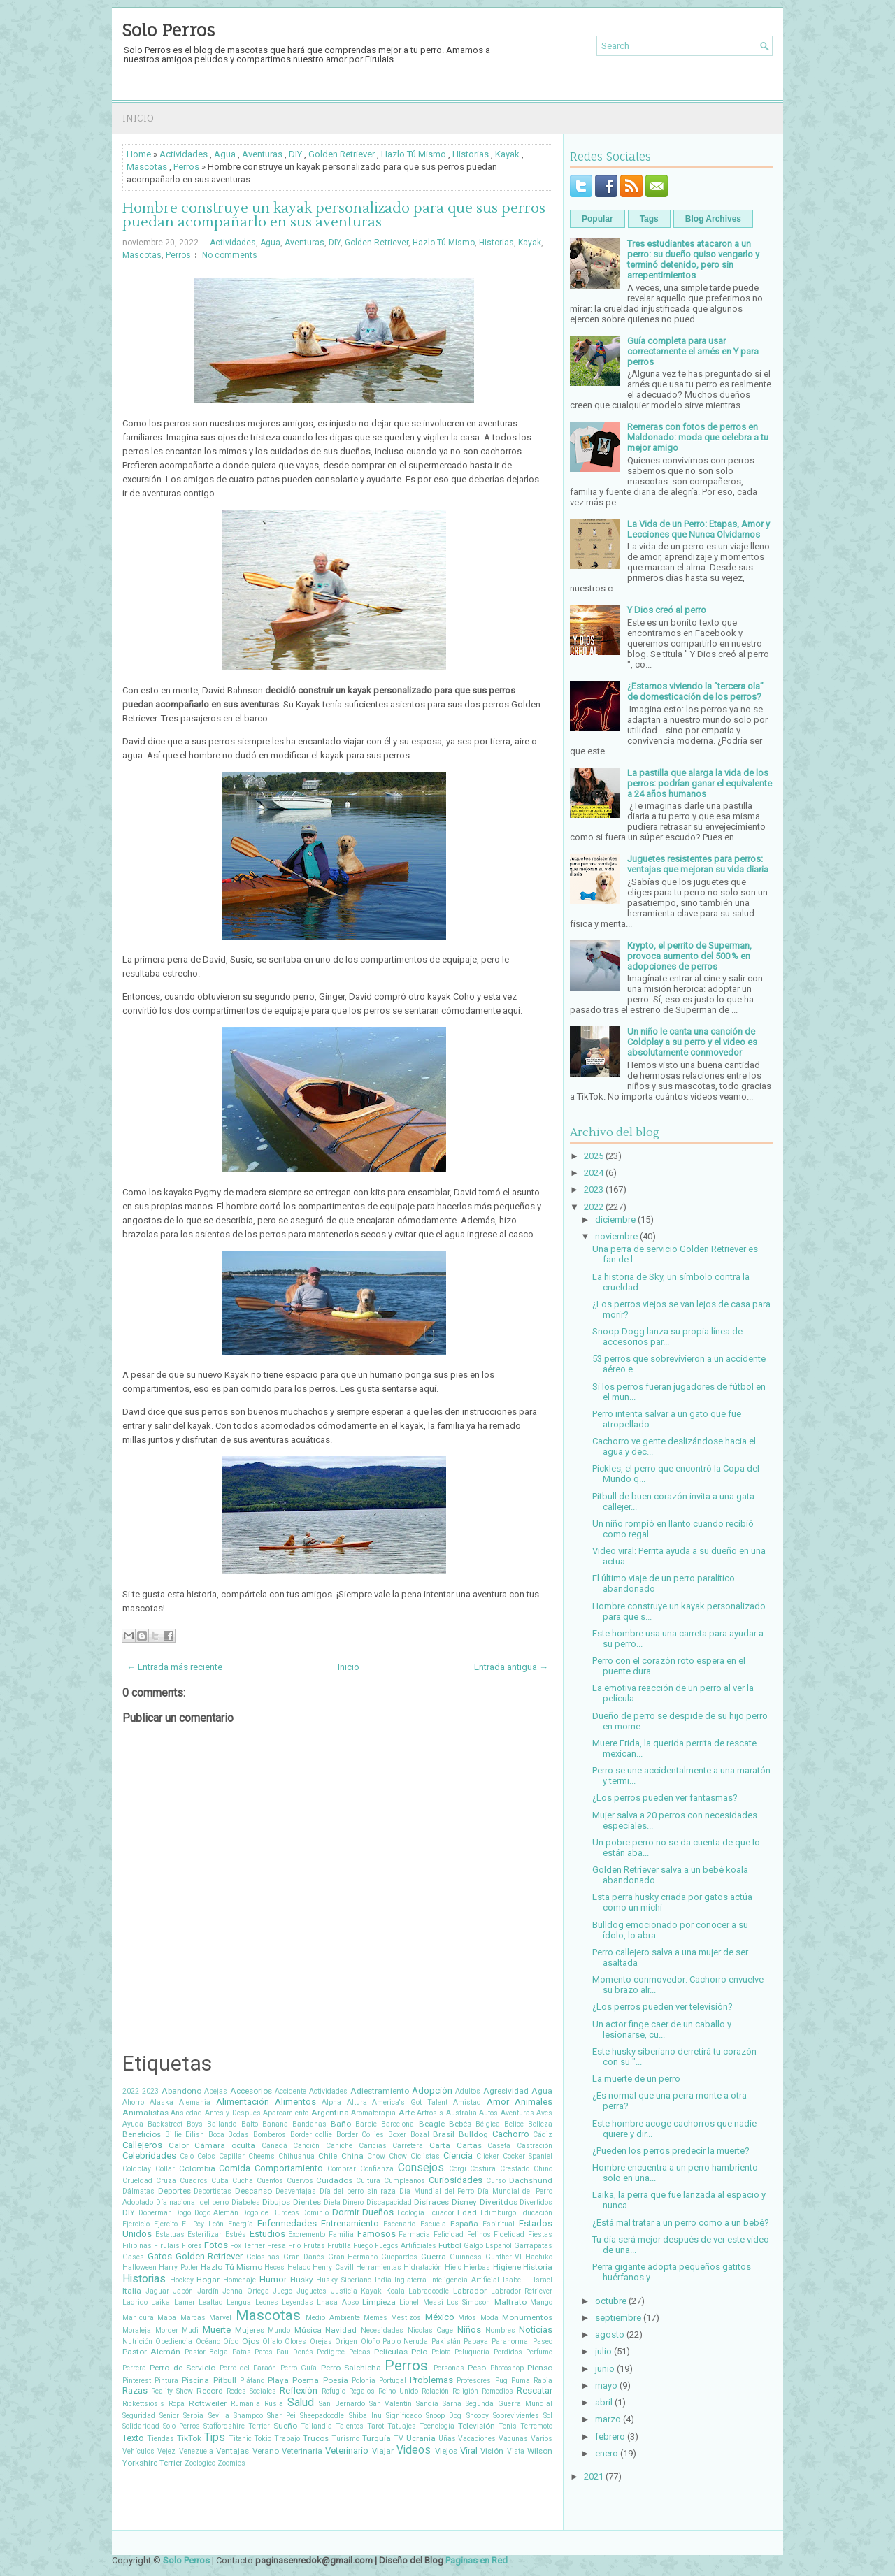 This screenshot has height=2576, width=895. I want to click on Texto, so click(133, 2438).